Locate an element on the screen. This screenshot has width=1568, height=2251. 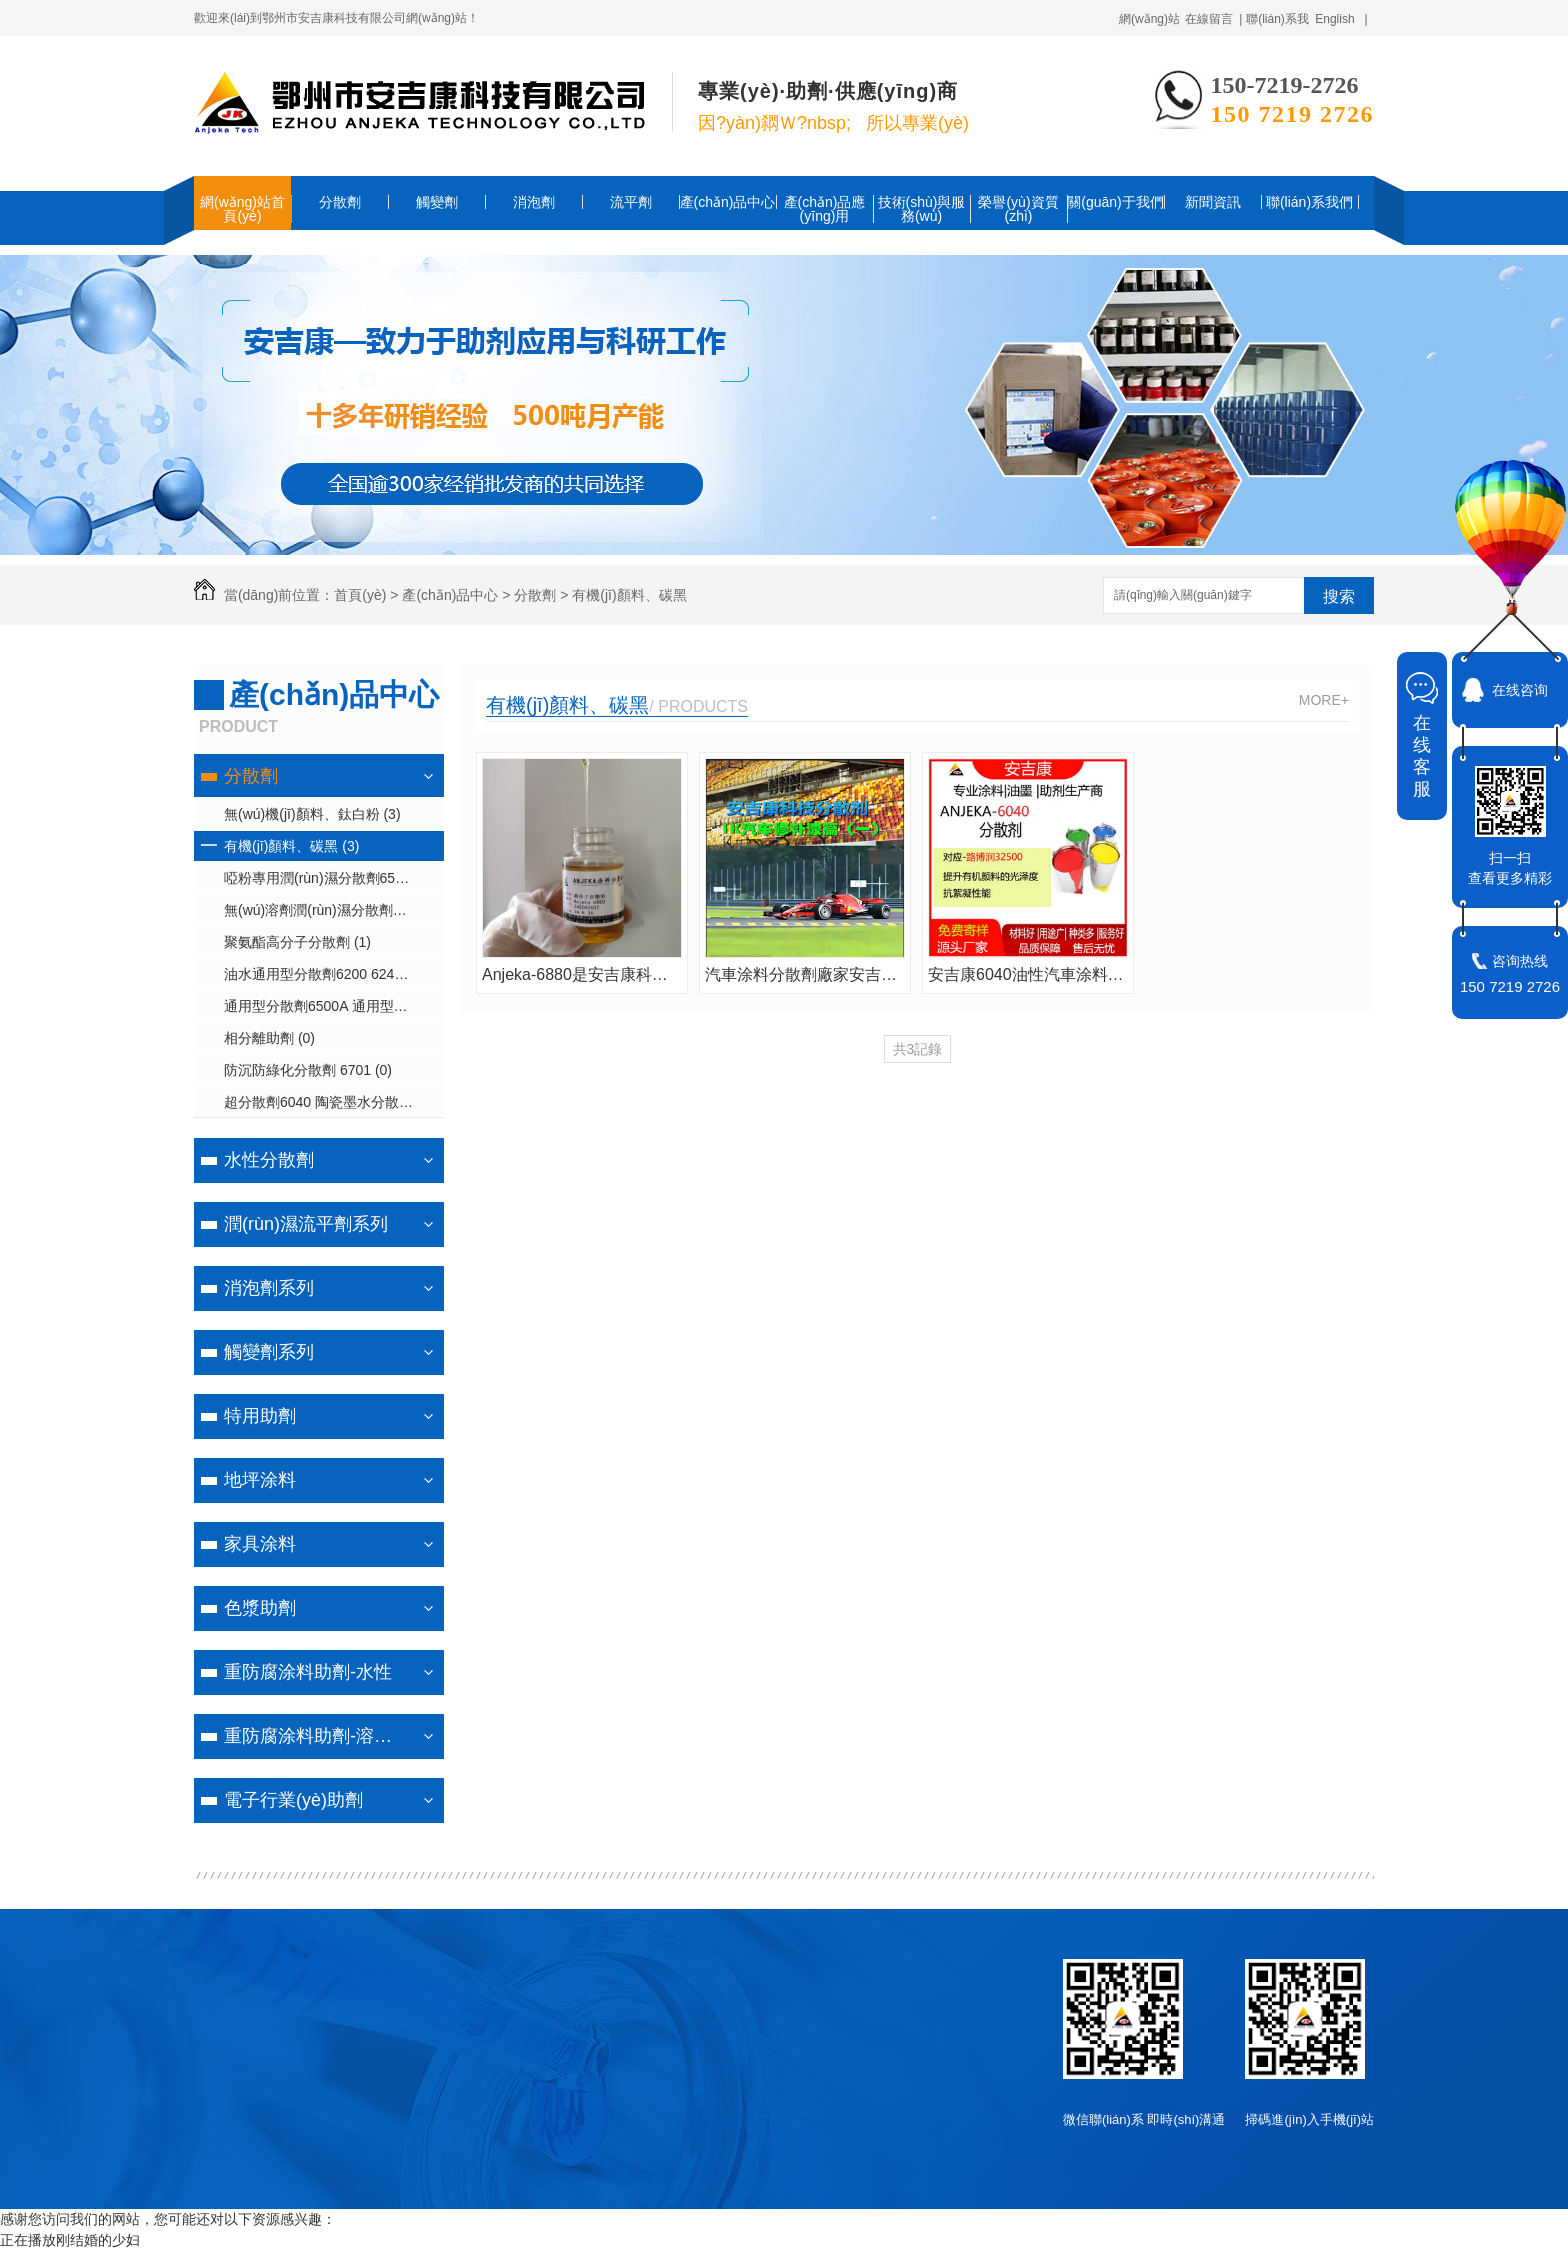
聯(lián)系我們 is located at coordinates (1309, 202).